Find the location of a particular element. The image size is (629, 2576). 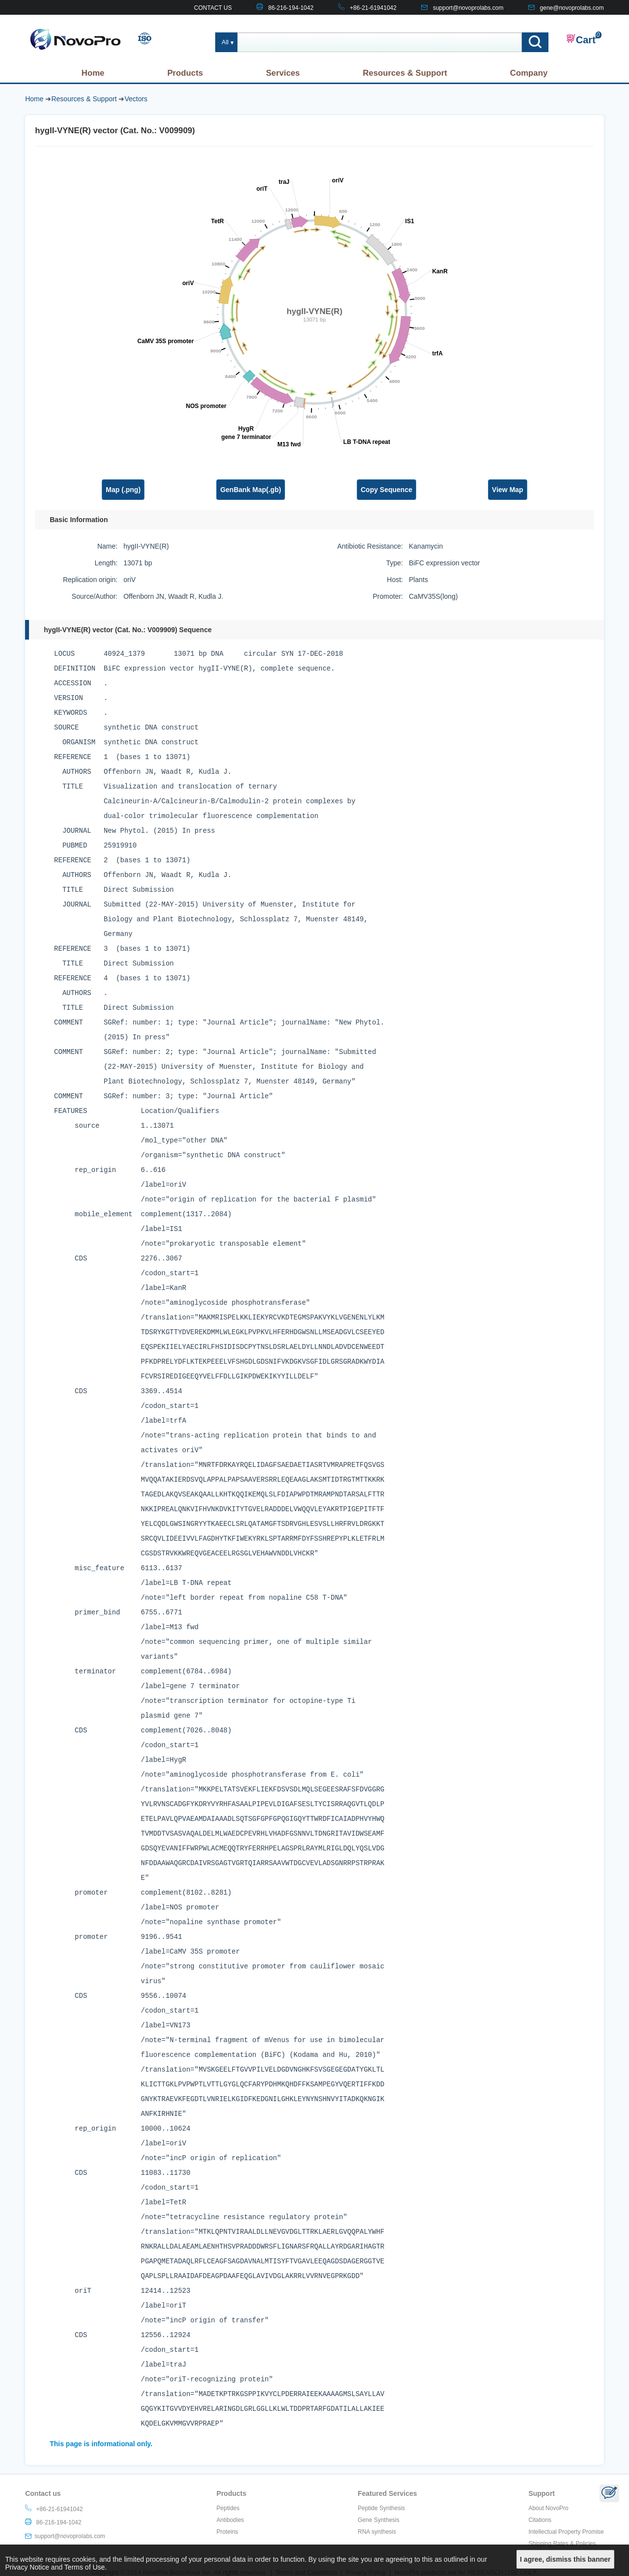

View Map is located at coordinates (507, 490).